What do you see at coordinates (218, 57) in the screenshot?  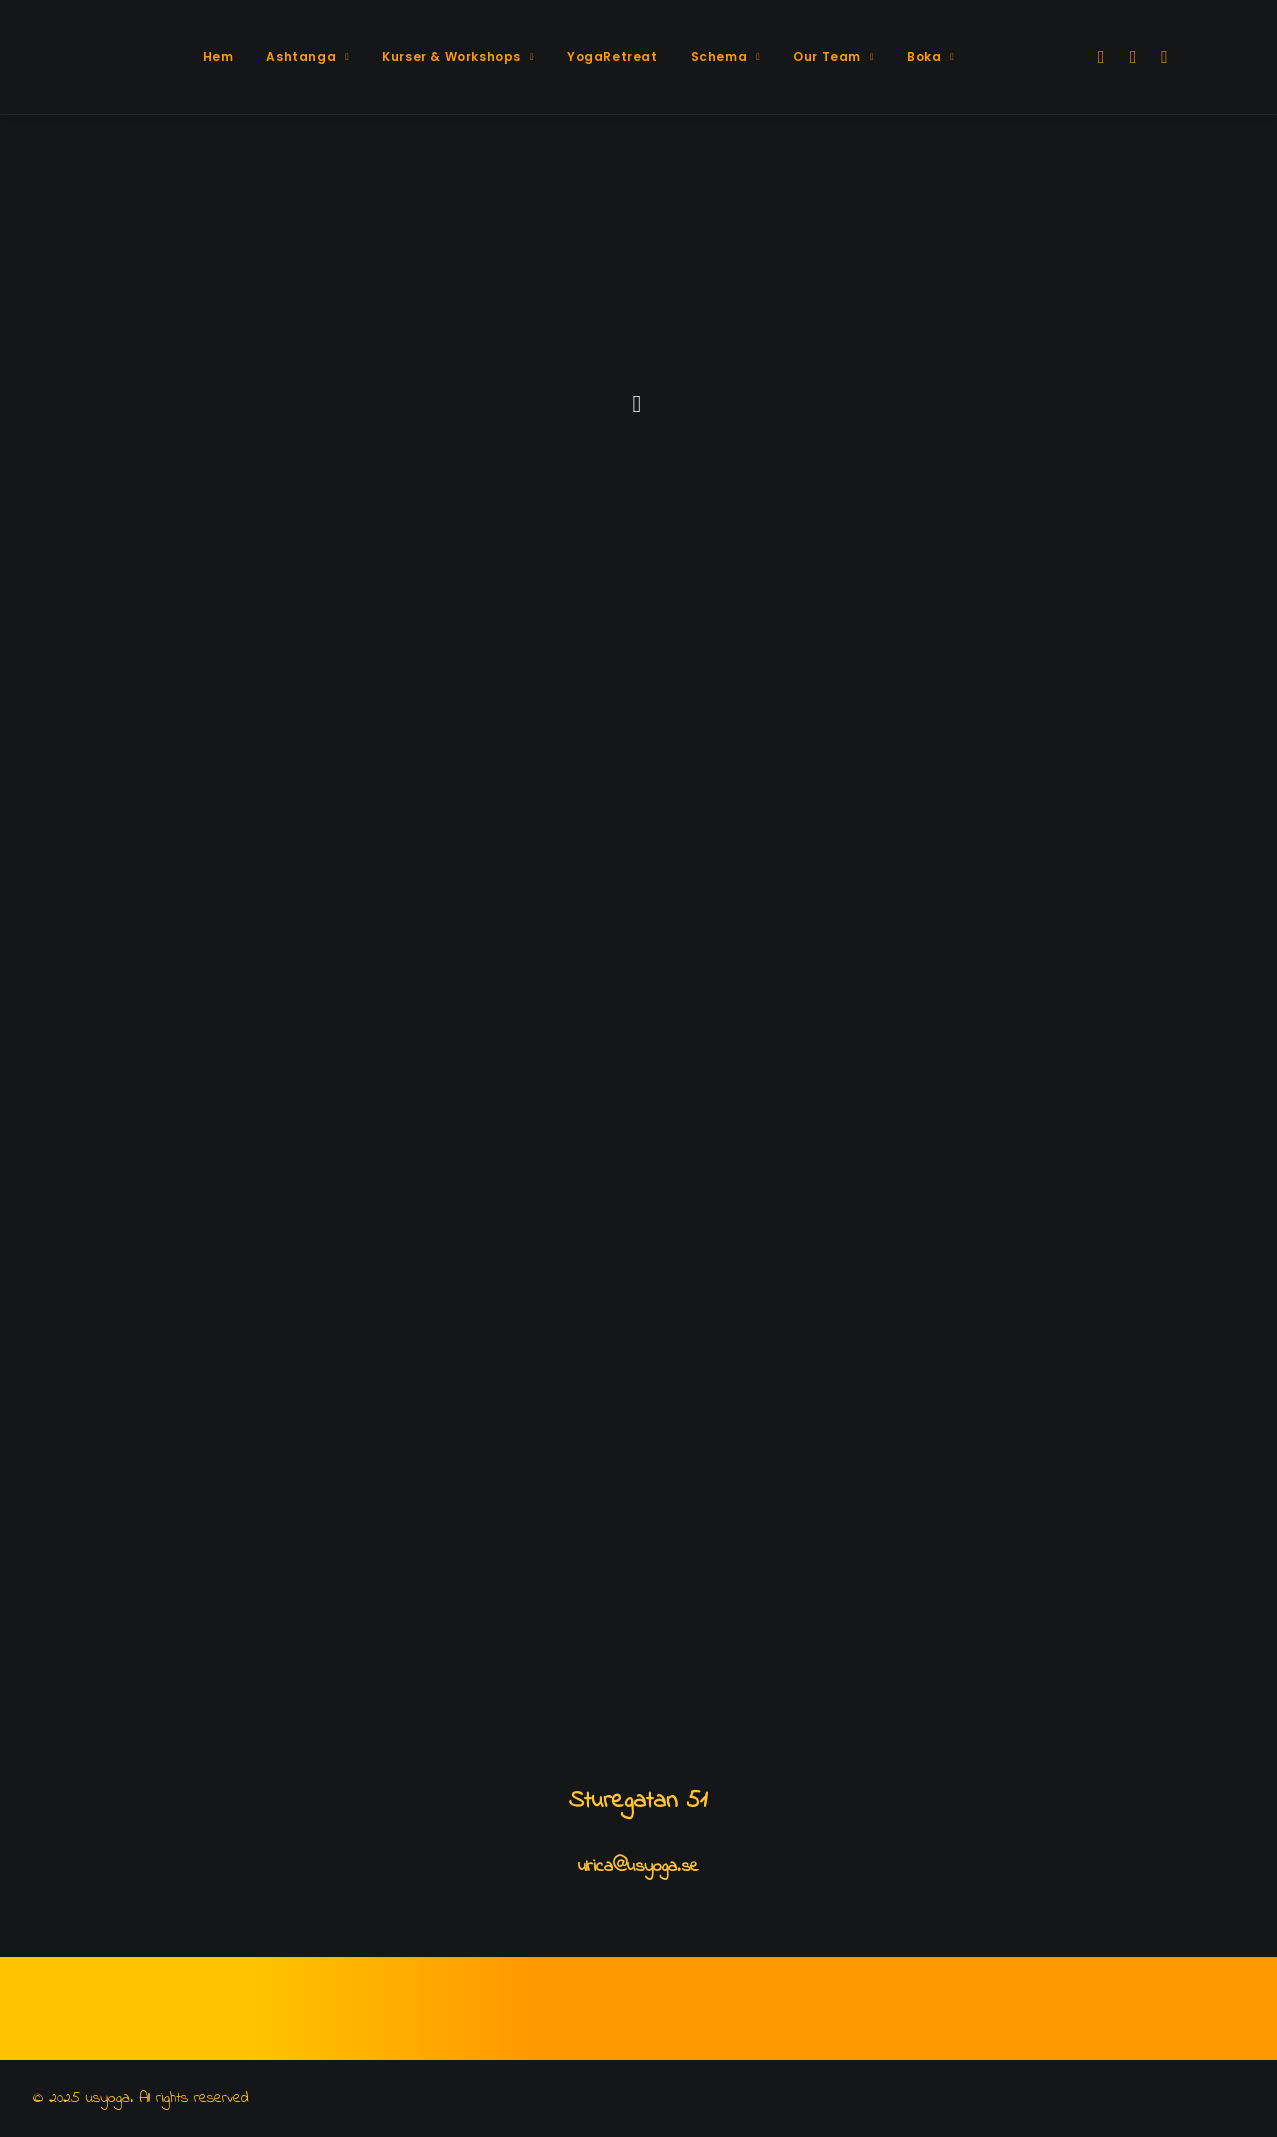 I see `[menuitem]` at bounding box center [218, 57].